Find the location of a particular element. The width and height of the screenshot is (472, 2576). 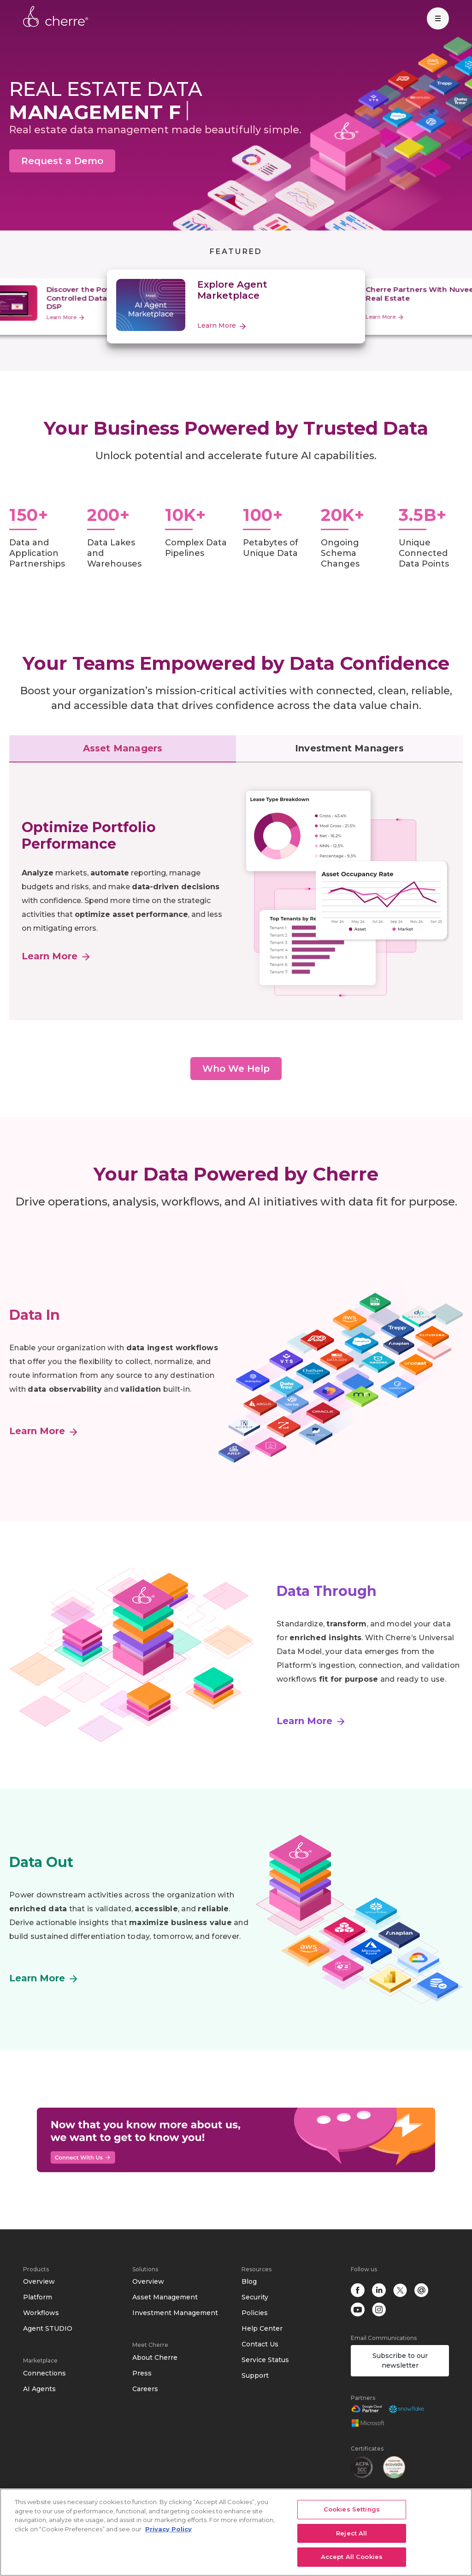

Request a Demo is located at coordinates (62, 160).